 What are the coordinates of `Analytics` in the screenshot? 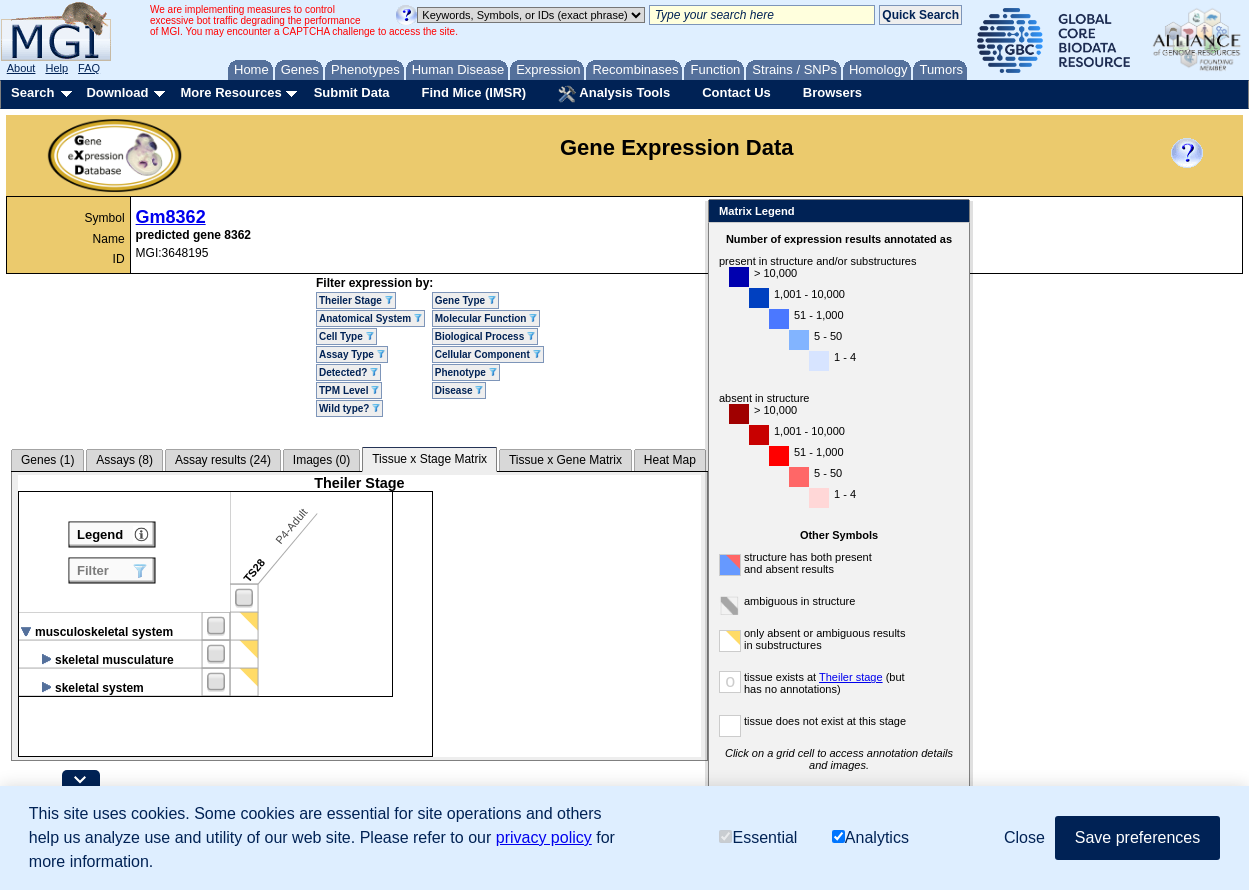 It's located at (870, 837).